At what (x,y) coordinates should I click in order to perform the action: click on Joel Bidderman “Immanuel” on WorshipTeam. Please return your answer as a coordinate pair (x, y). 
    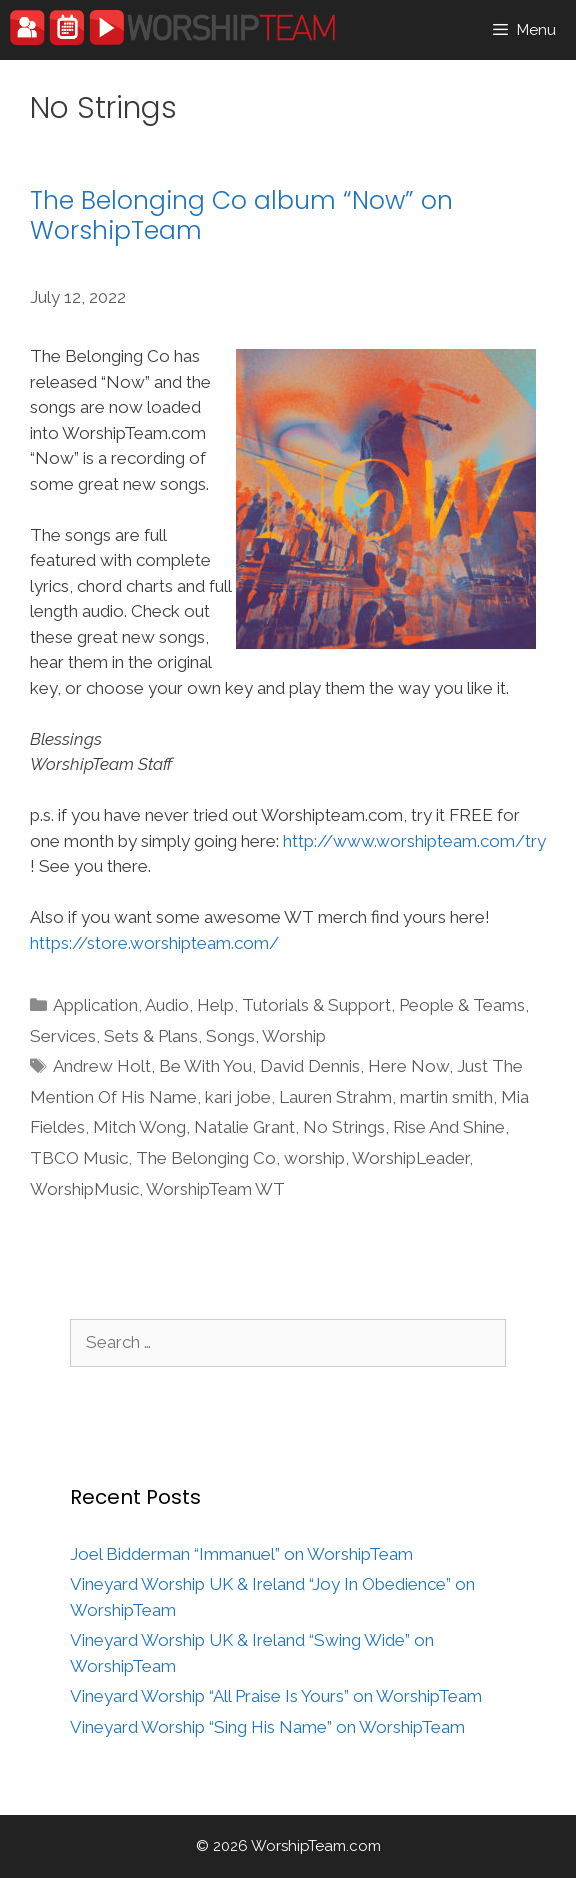
    Looking at the image, I should click on (241, 1554).